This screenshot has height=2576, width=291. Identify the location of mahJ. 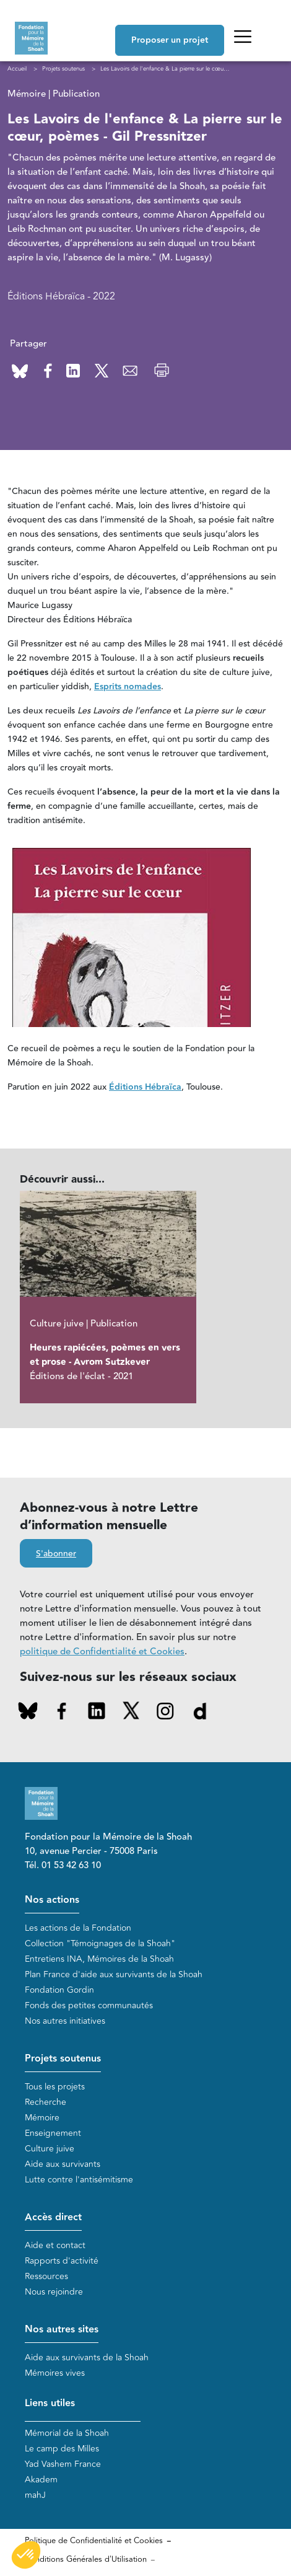
(35, 2495).